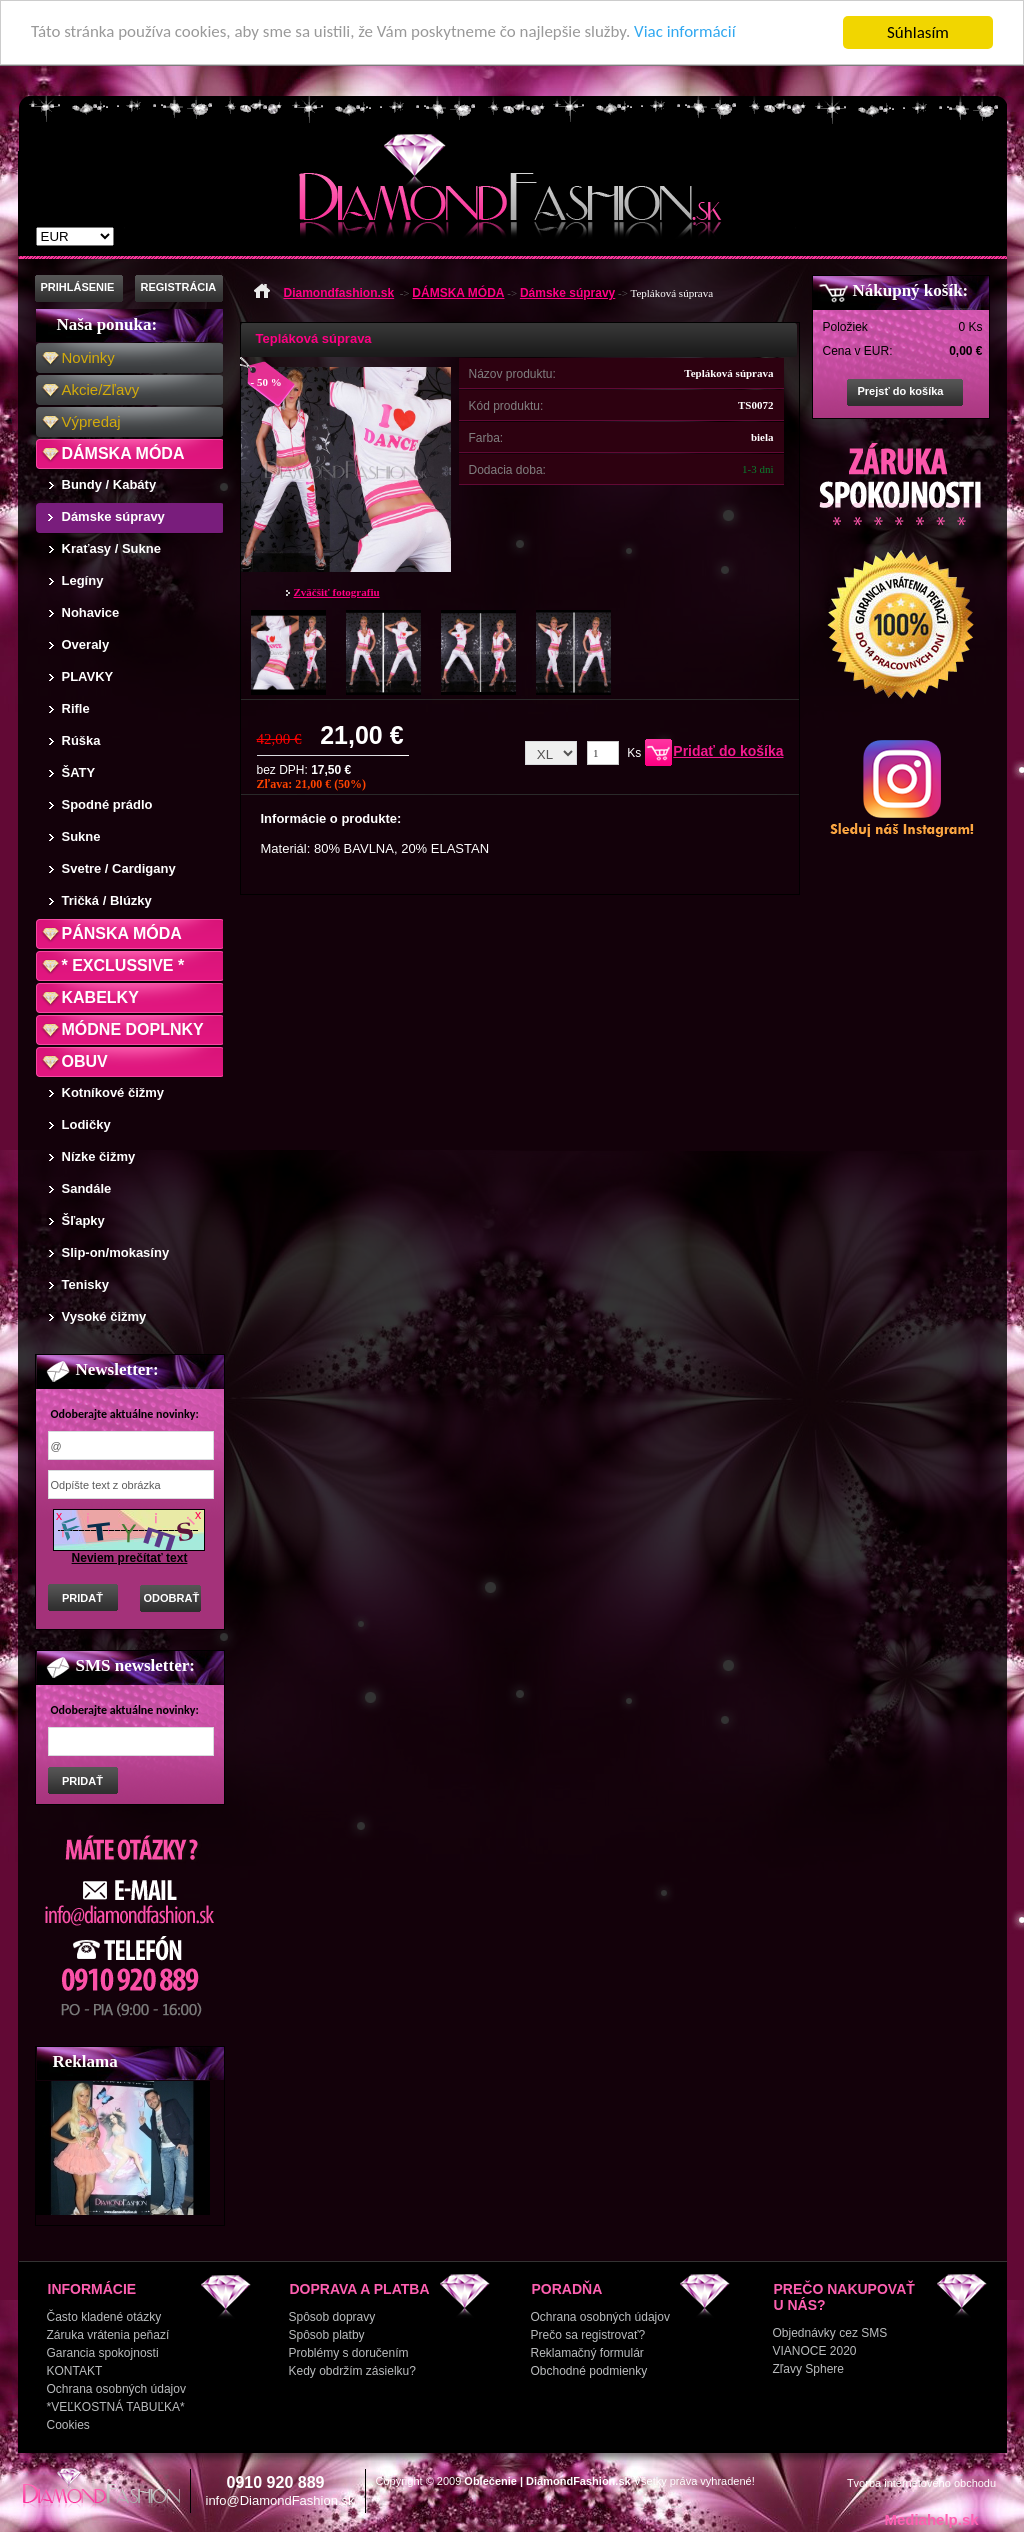  What do you see at coordinates (104, 1316) in the screenshot?
I see `Vysoké čižmy` at bounding box center [104, 1316].